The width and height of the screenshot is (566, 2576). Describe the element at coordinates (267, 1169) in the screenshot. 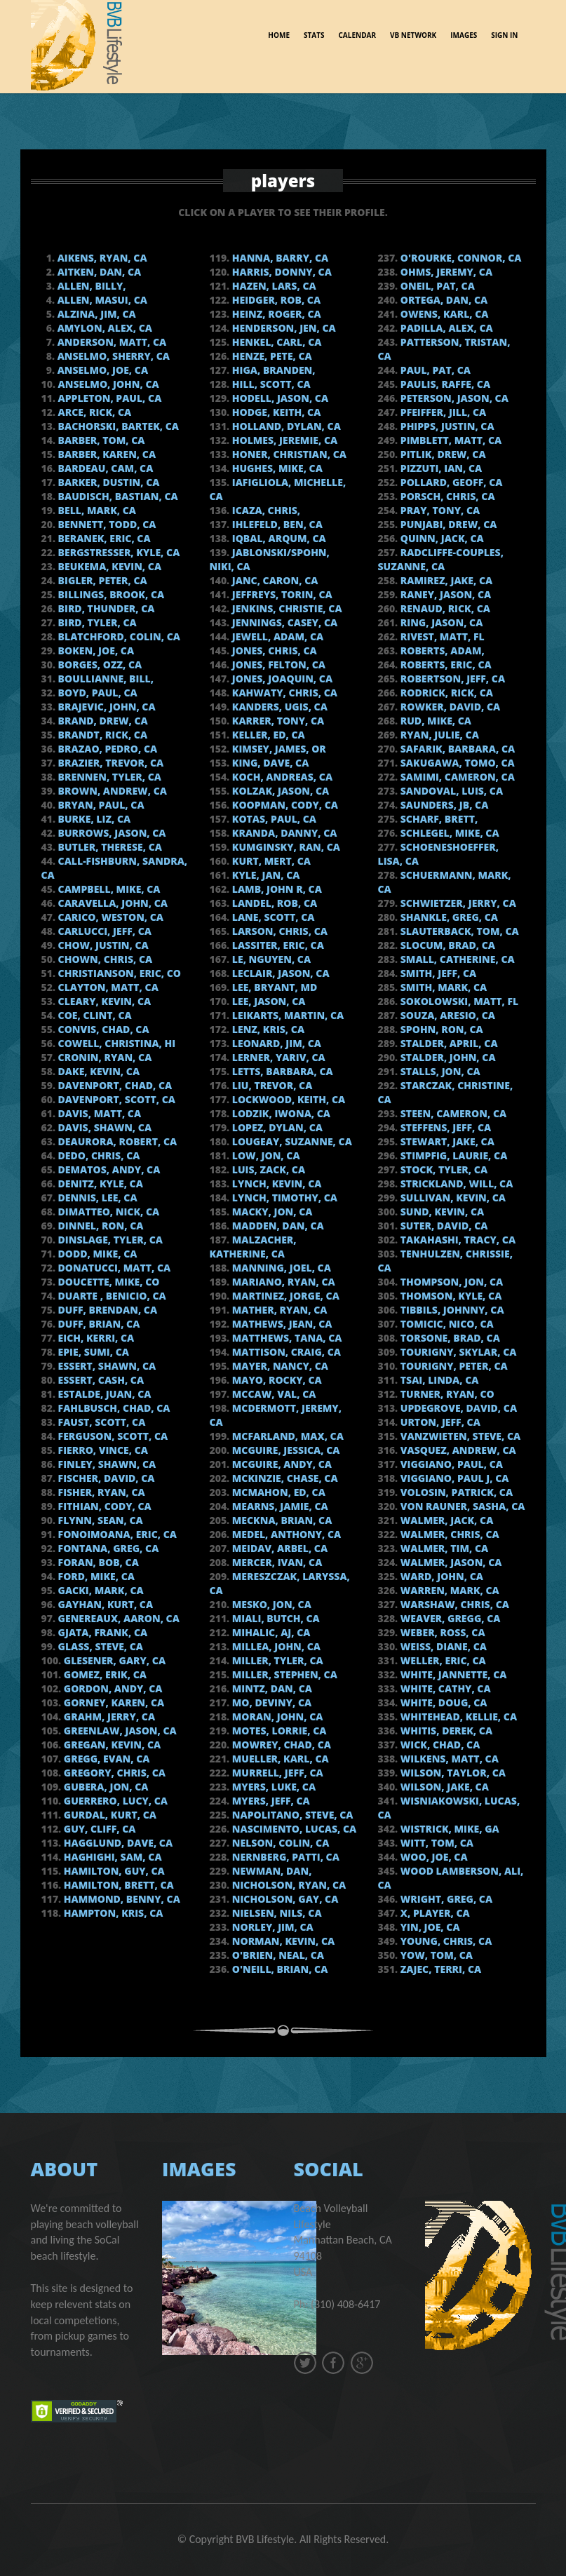

I see `Luis, Zack, CA` at that location.